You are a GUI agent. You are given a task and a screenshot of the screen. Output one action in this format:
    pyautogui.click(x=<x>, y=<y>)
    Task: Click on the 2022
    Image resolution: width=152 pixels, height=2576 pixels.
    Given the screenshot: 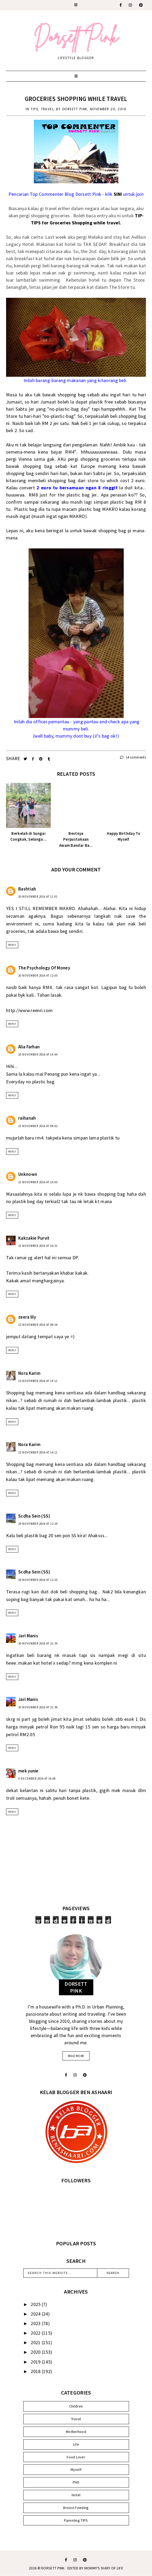 What is the action you would take?
    pyautogui.click(x=36, y=2333)
    